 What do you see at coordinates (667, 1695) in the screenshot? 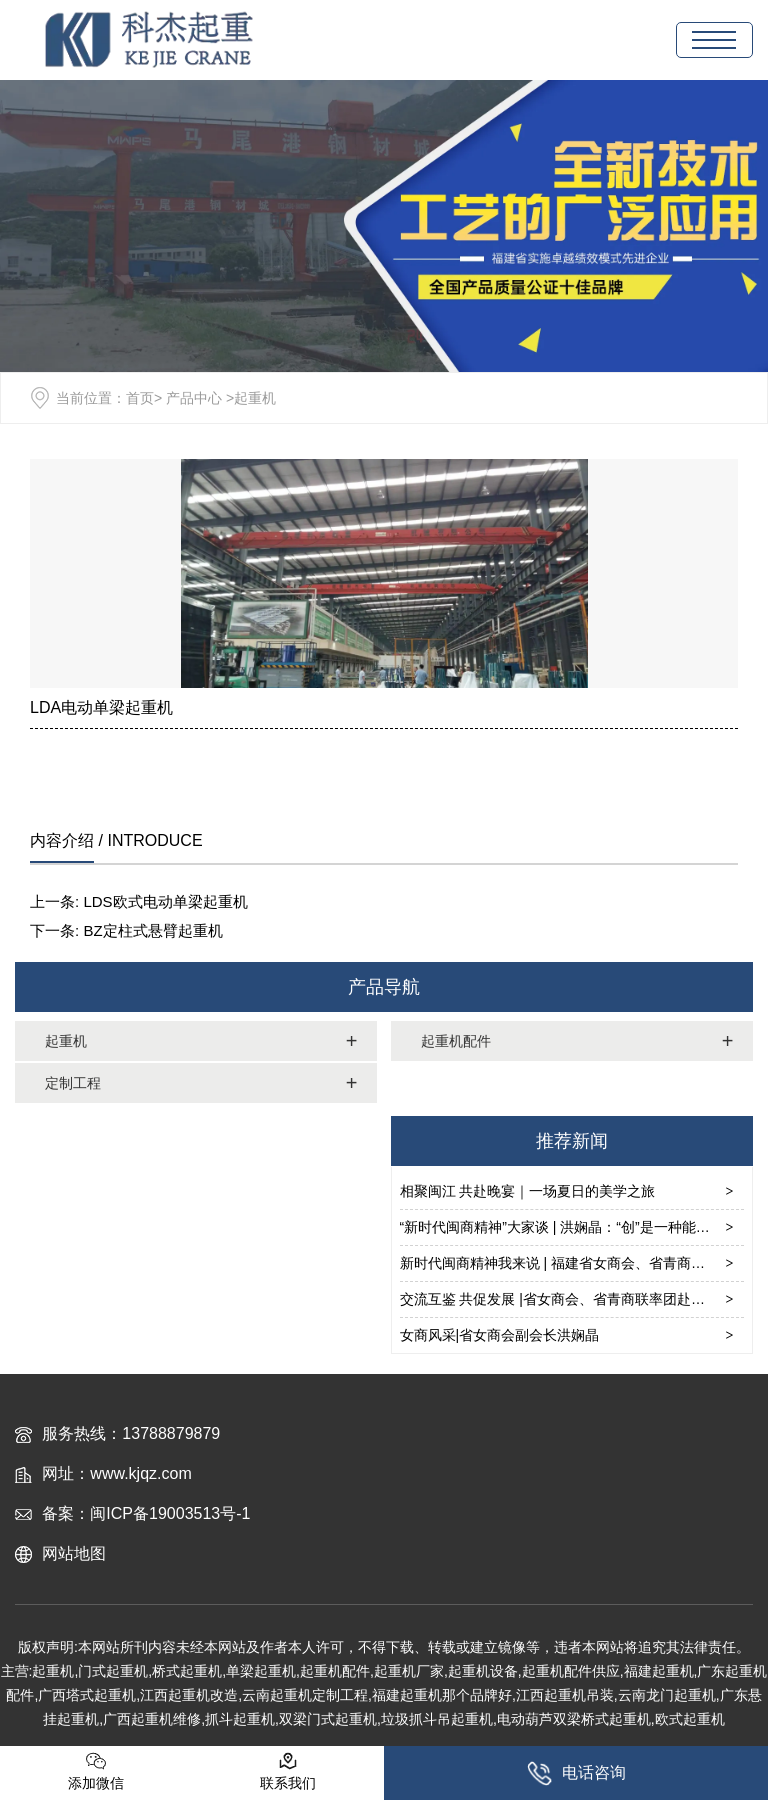
I see `云南龙门起重机` at bounding box center [667, 1695].